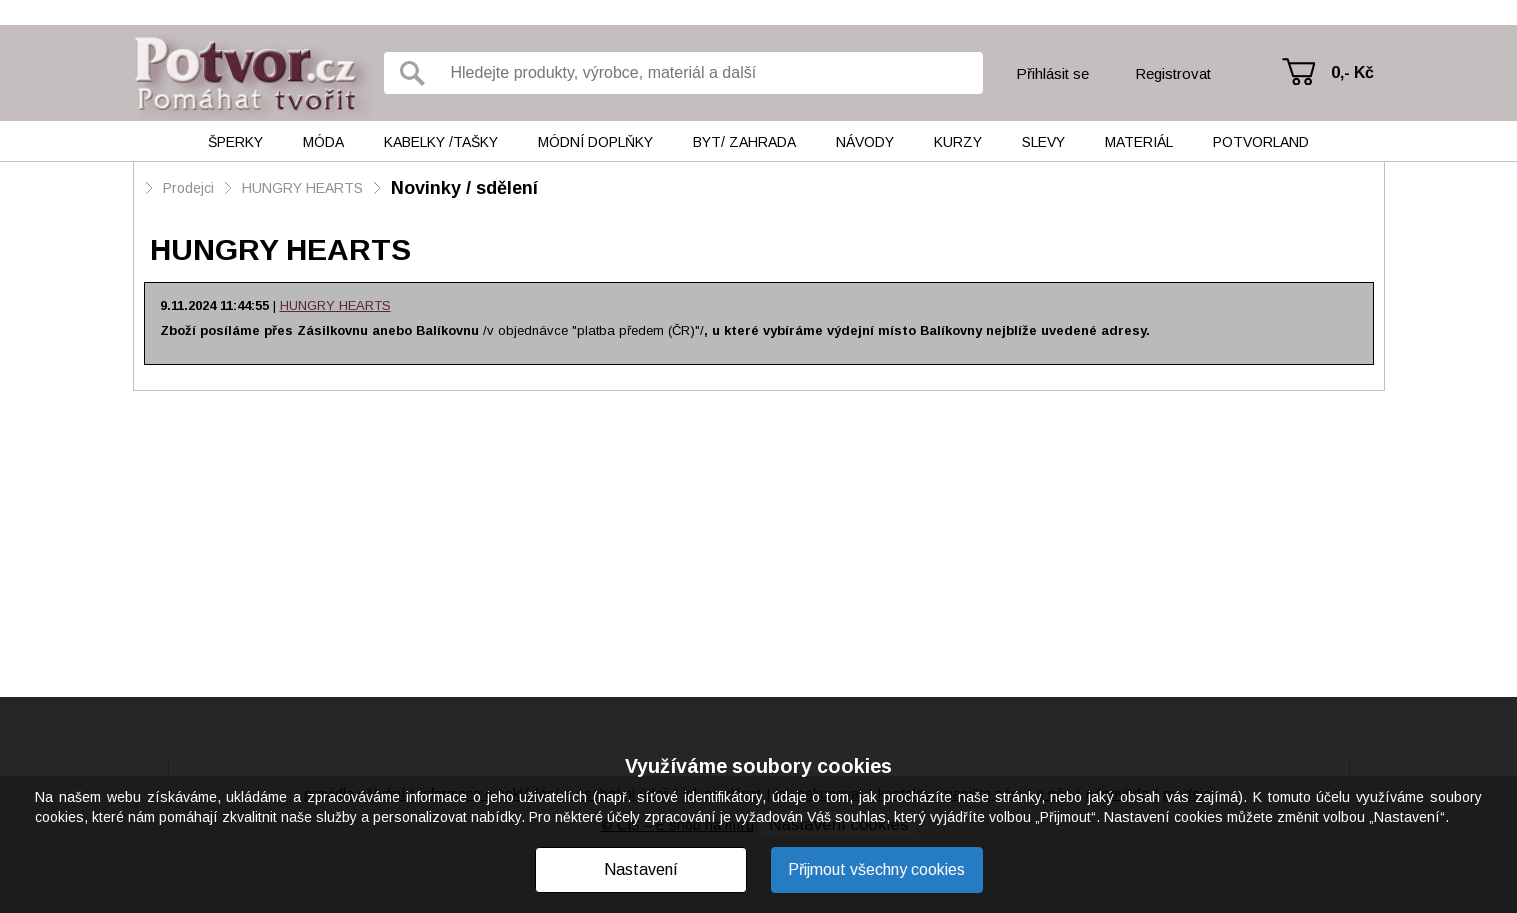  What do you see at coordinates (876, 869) in the screenshot?
I see `Přijmout všechny cookies` at bounding box center [876, 869].